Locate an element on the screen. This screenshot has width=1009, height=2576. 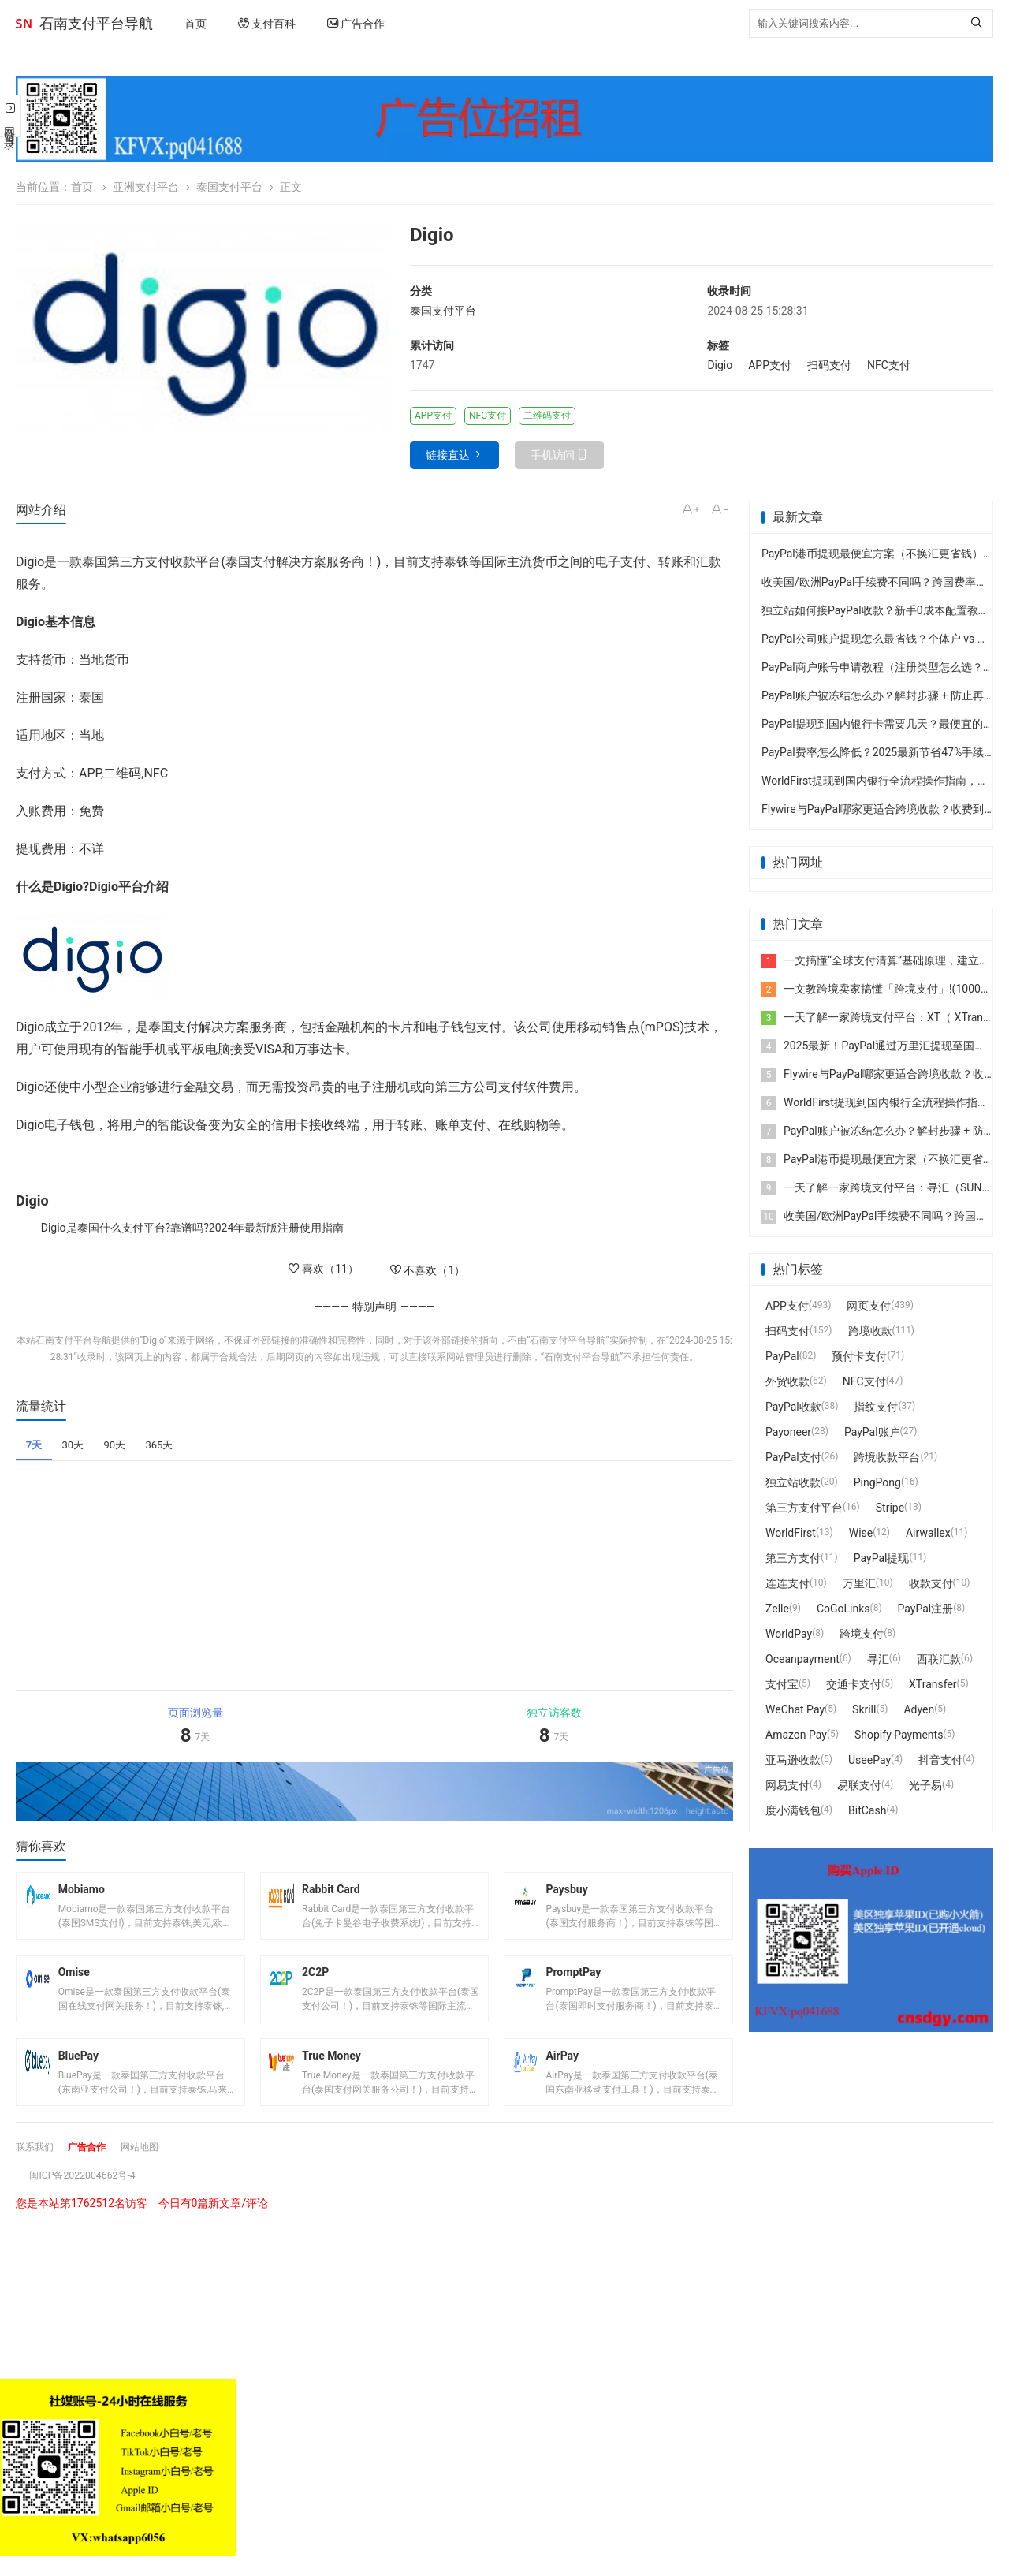
交通卡支付 is located at coordinates (853, 1684).